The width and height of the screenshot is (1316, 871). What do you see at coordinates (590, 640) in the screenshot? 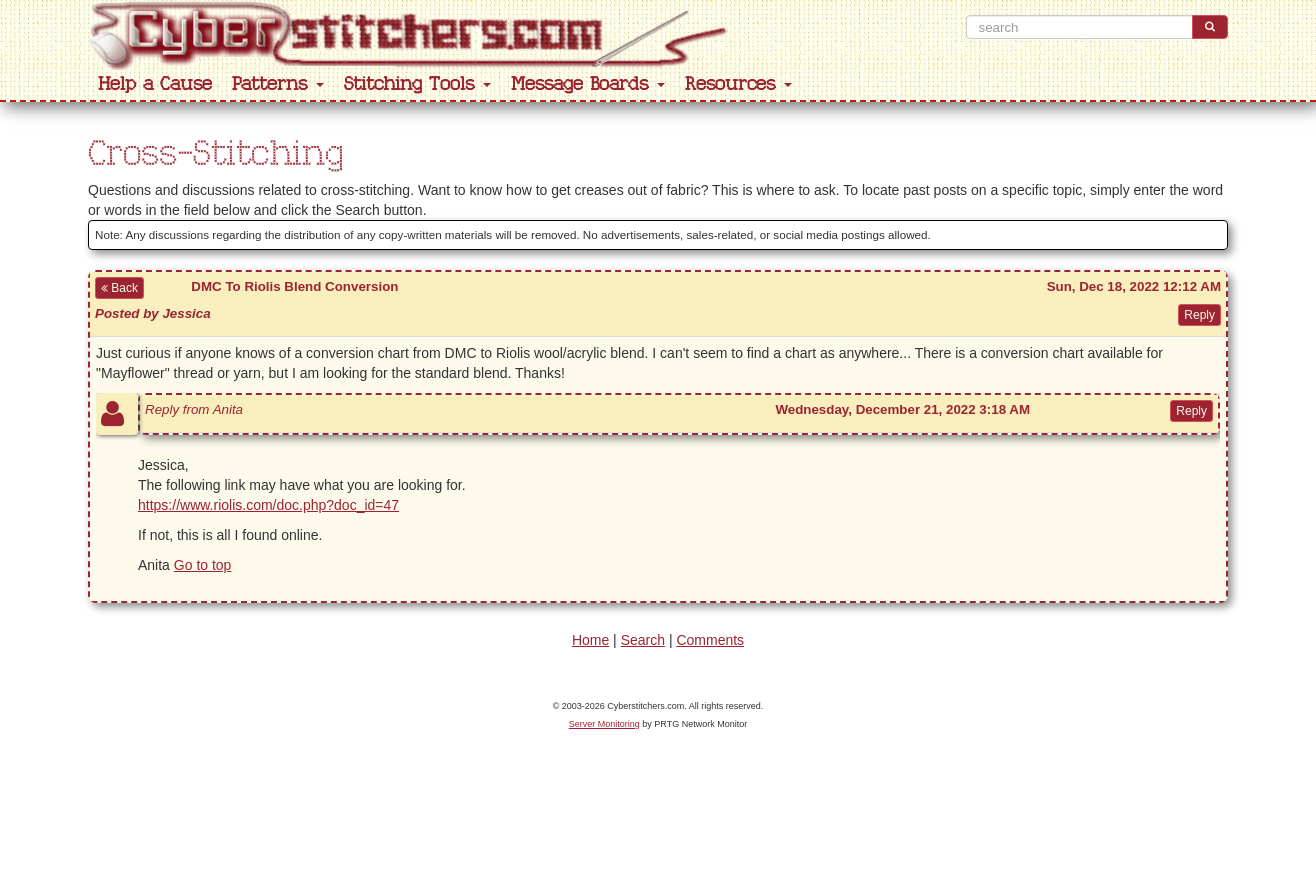
I see `Home` at bounding box center [590, 640].